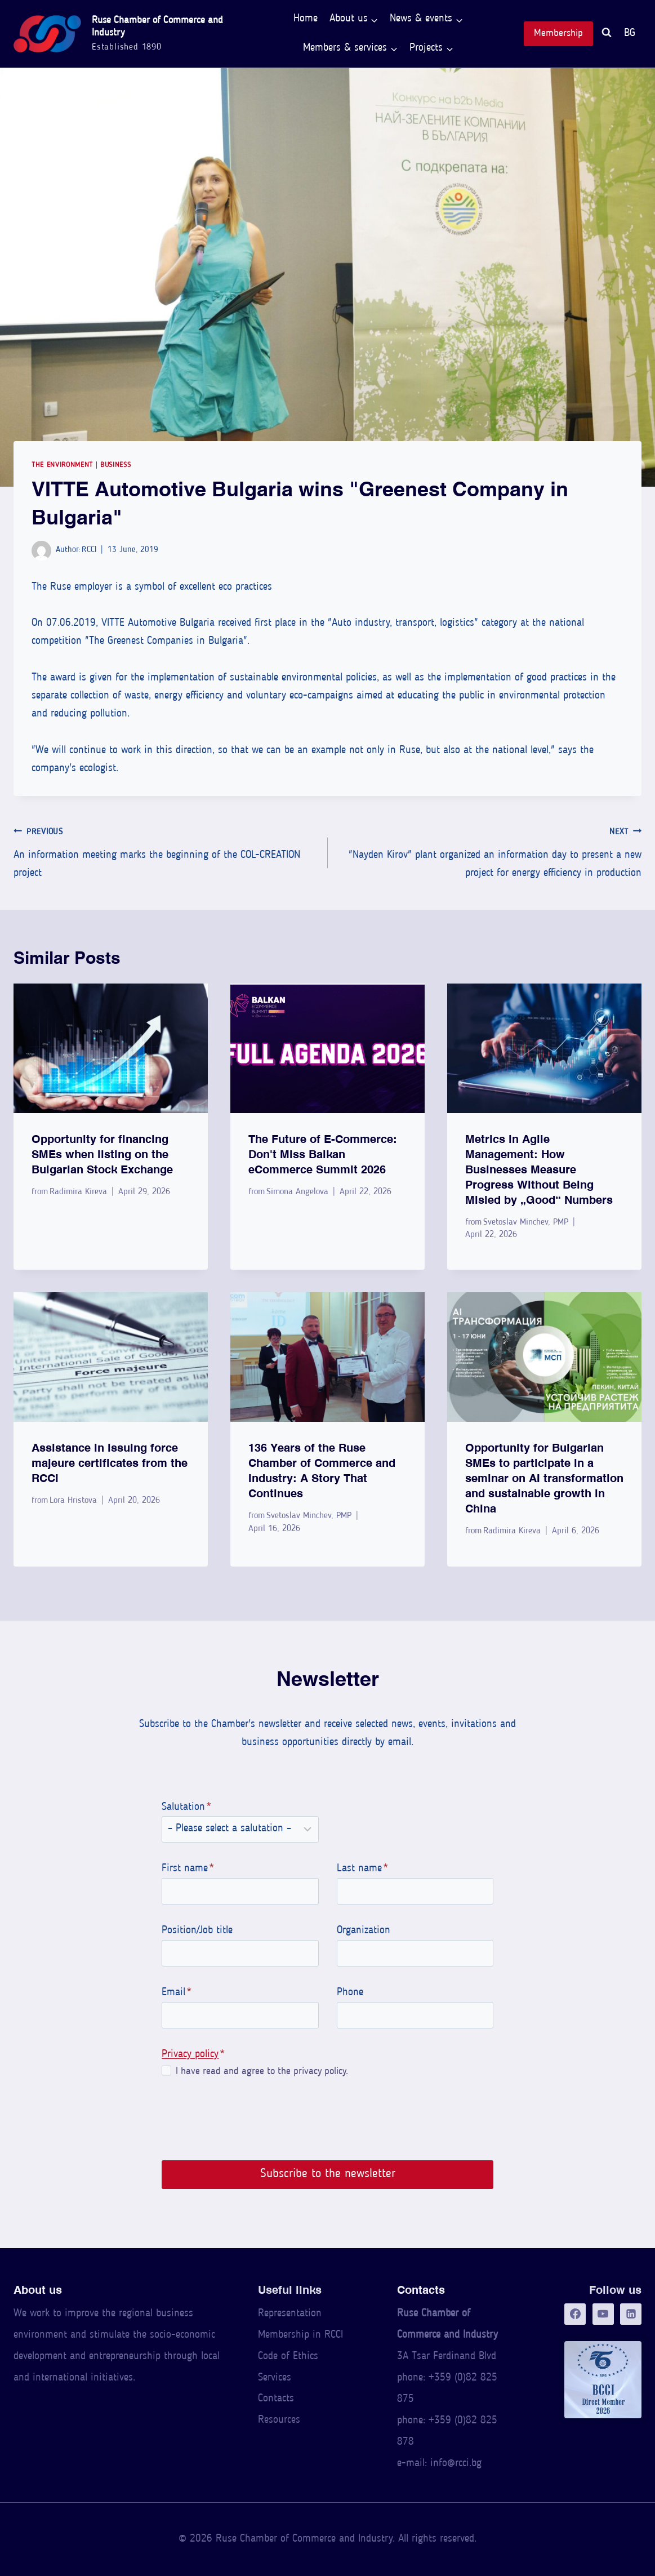 The image size is (655, 2576). I want to click on Assistance in issuing force majeure certificates from the RCCI, so click(110, 1462).